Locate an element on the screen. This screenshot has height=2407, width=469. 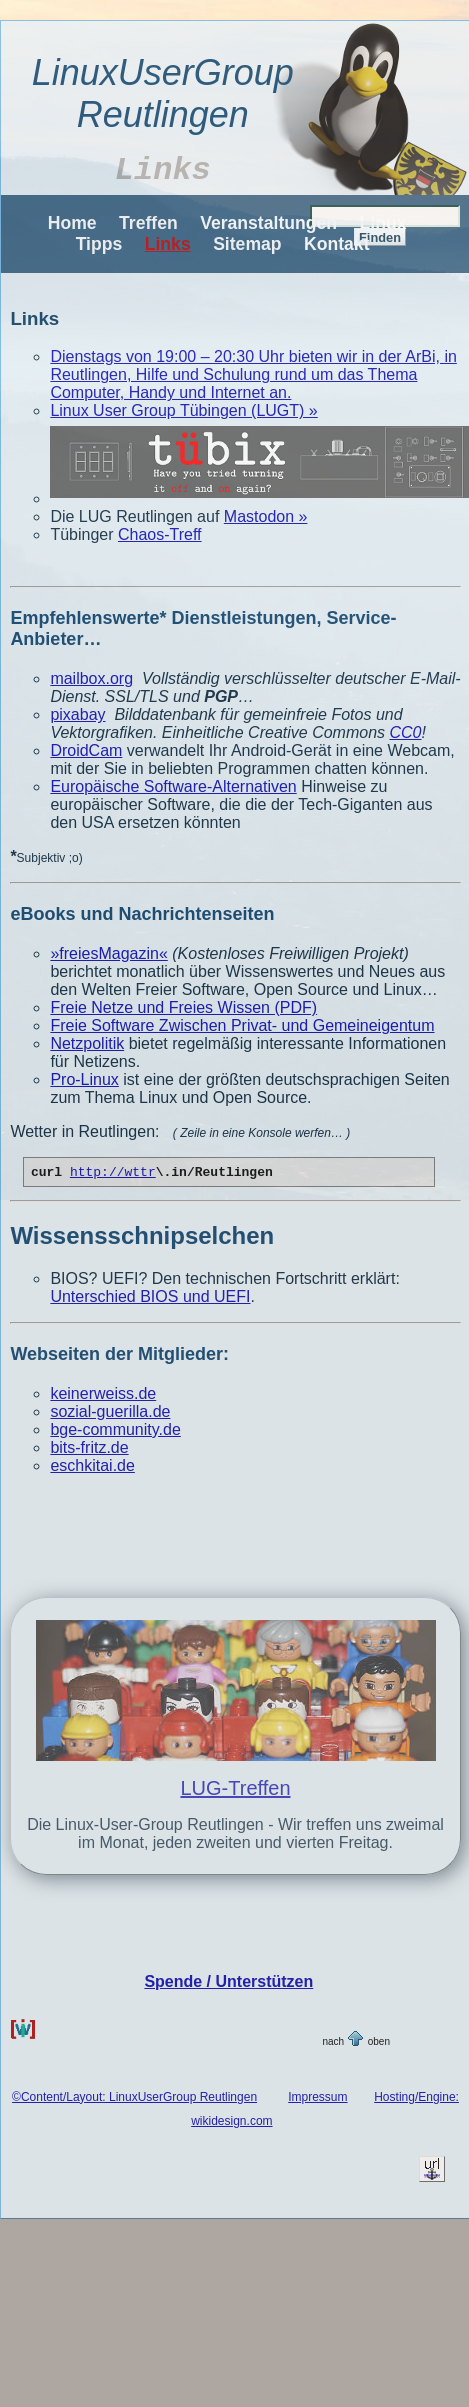
Kontakt is located at coordinates (337, 244).